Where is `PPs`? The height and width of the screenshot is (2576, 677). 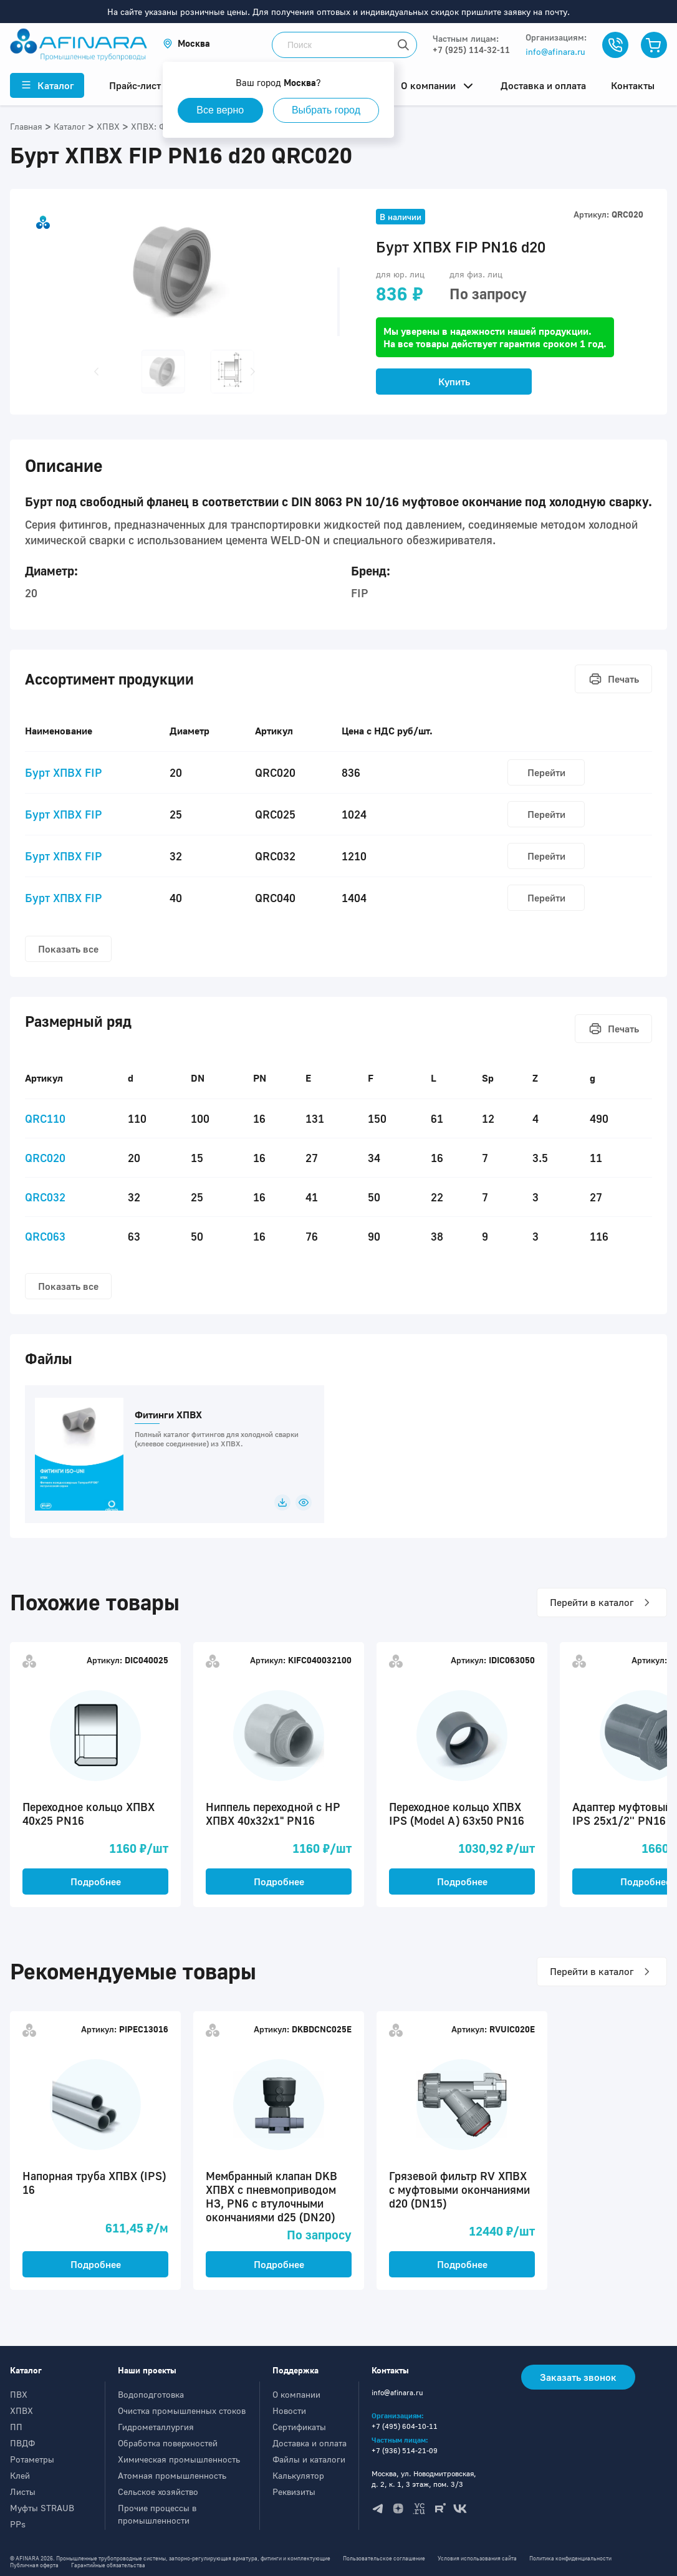 PPs is located at coordinates (18, 2524).